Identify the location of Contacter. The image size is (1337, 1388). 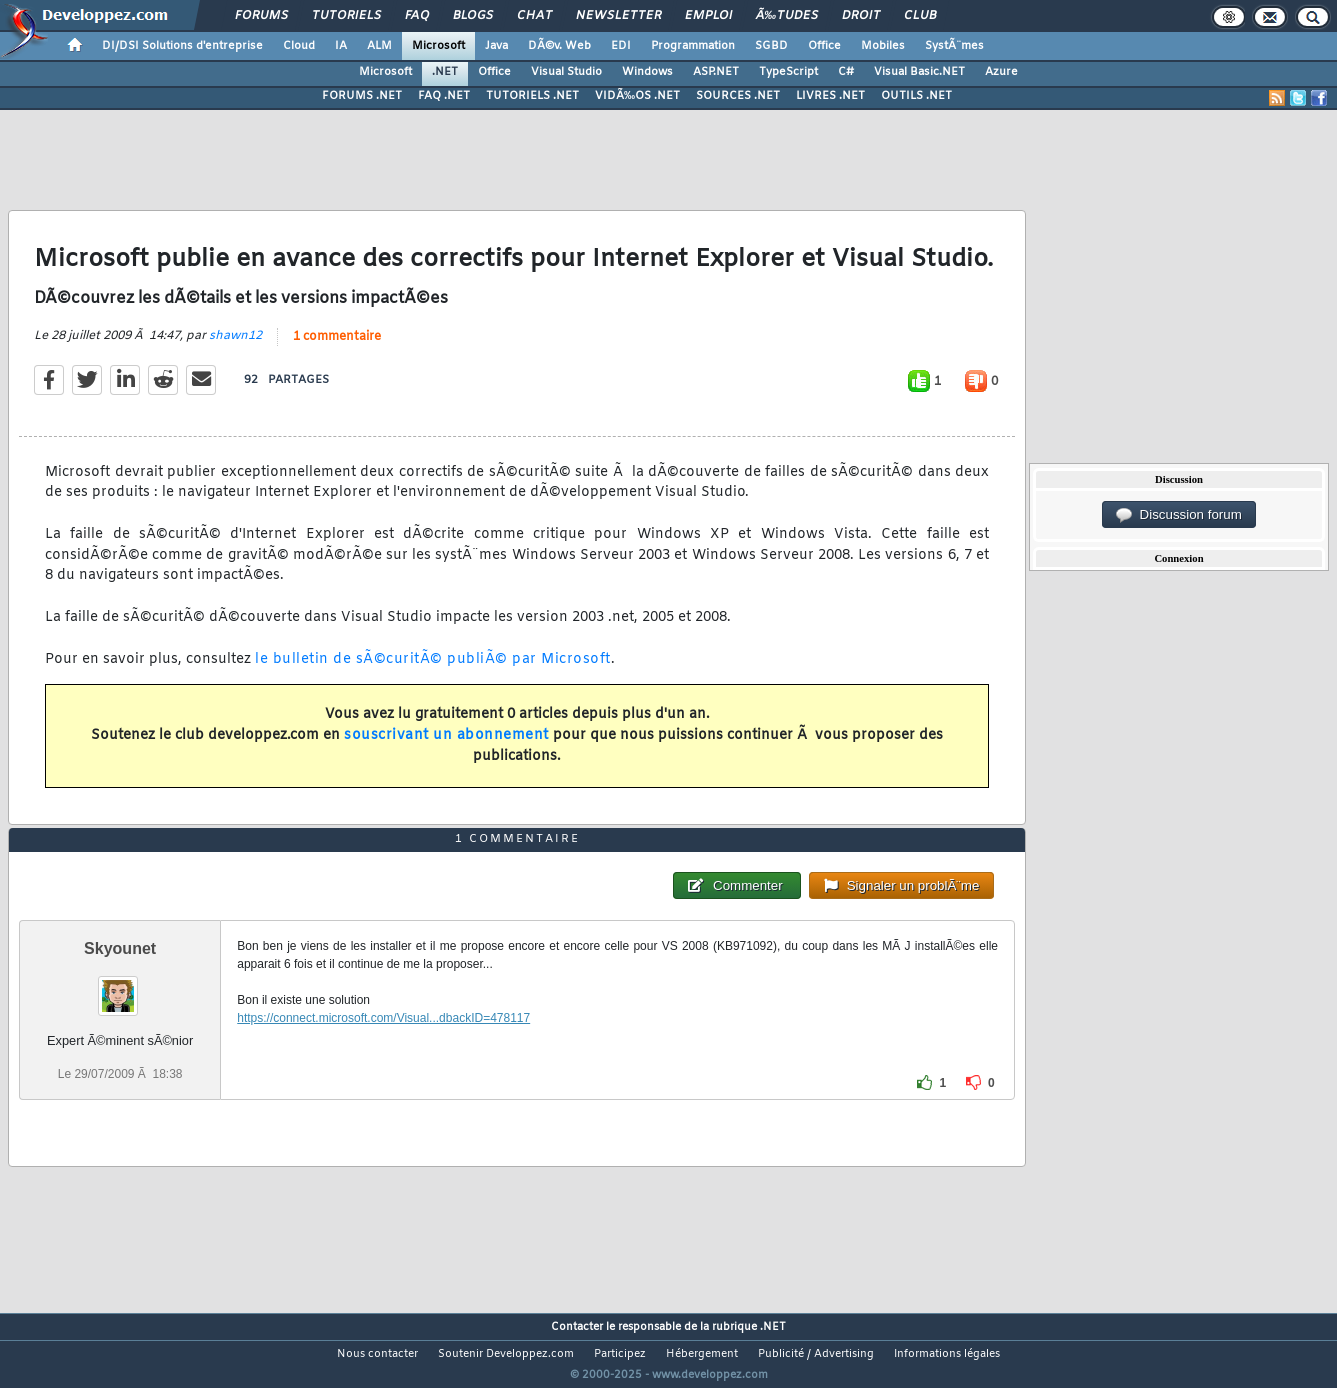
(577, 1327).